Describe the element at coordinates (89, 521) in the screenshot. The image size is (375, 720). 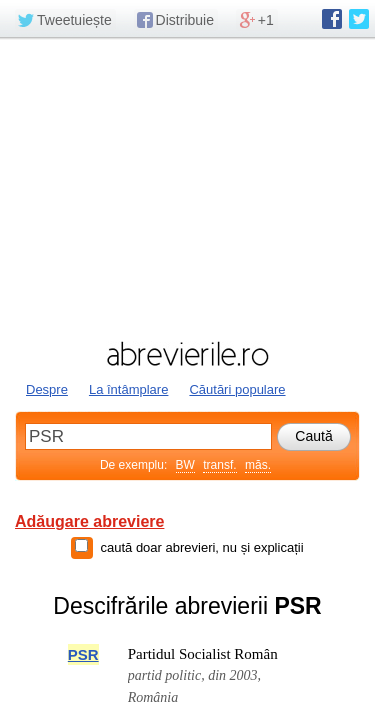
I see `Adăugare abreviere` at that location.